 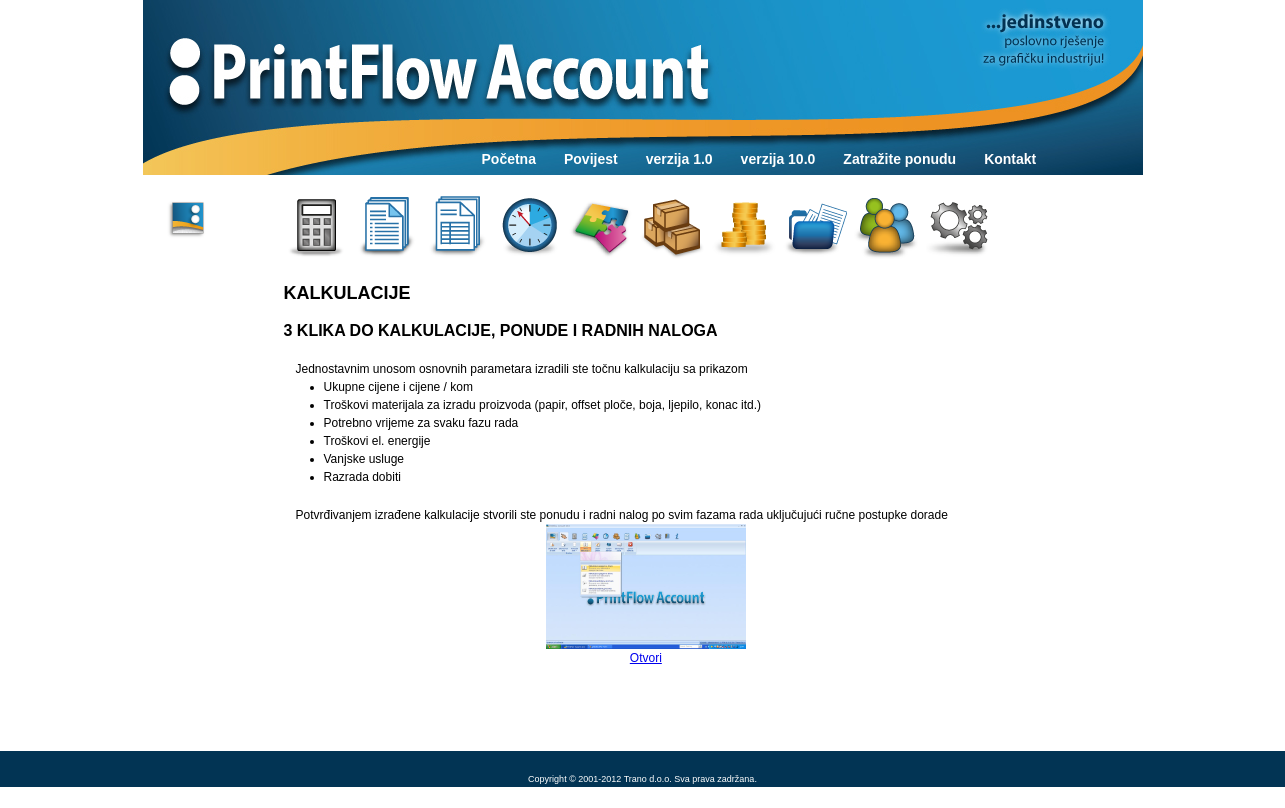 I want to click on verzija 10.0, so click(x=778, y=159).